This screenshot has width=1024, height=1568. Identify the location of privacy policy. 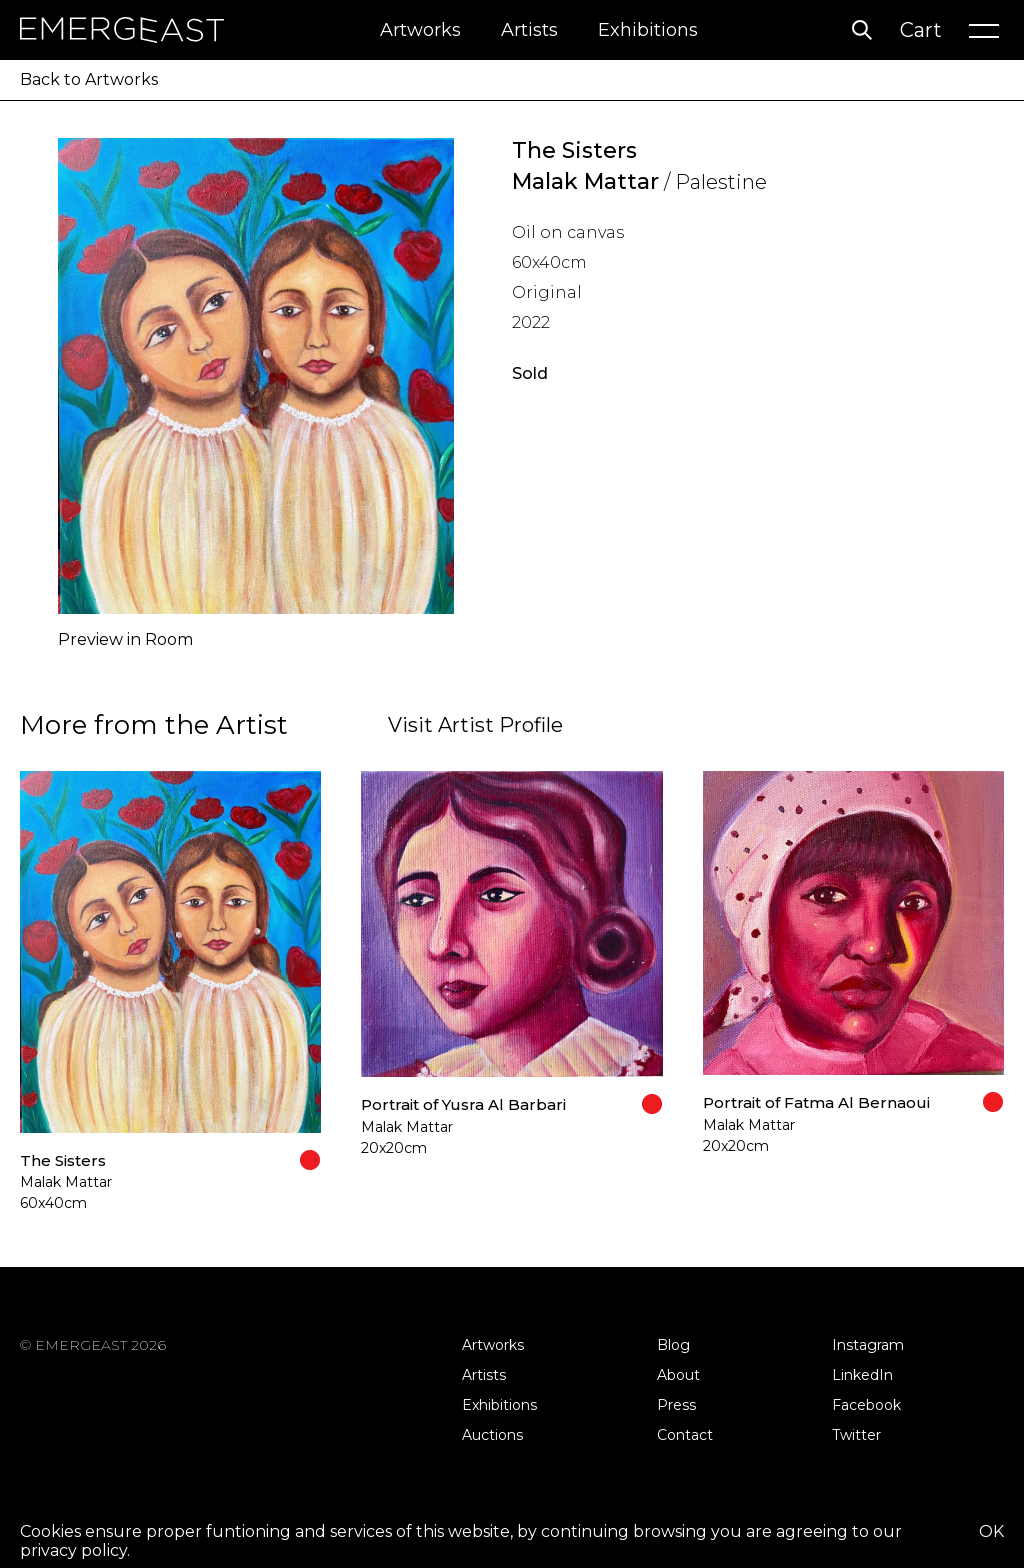
(73, 1550).